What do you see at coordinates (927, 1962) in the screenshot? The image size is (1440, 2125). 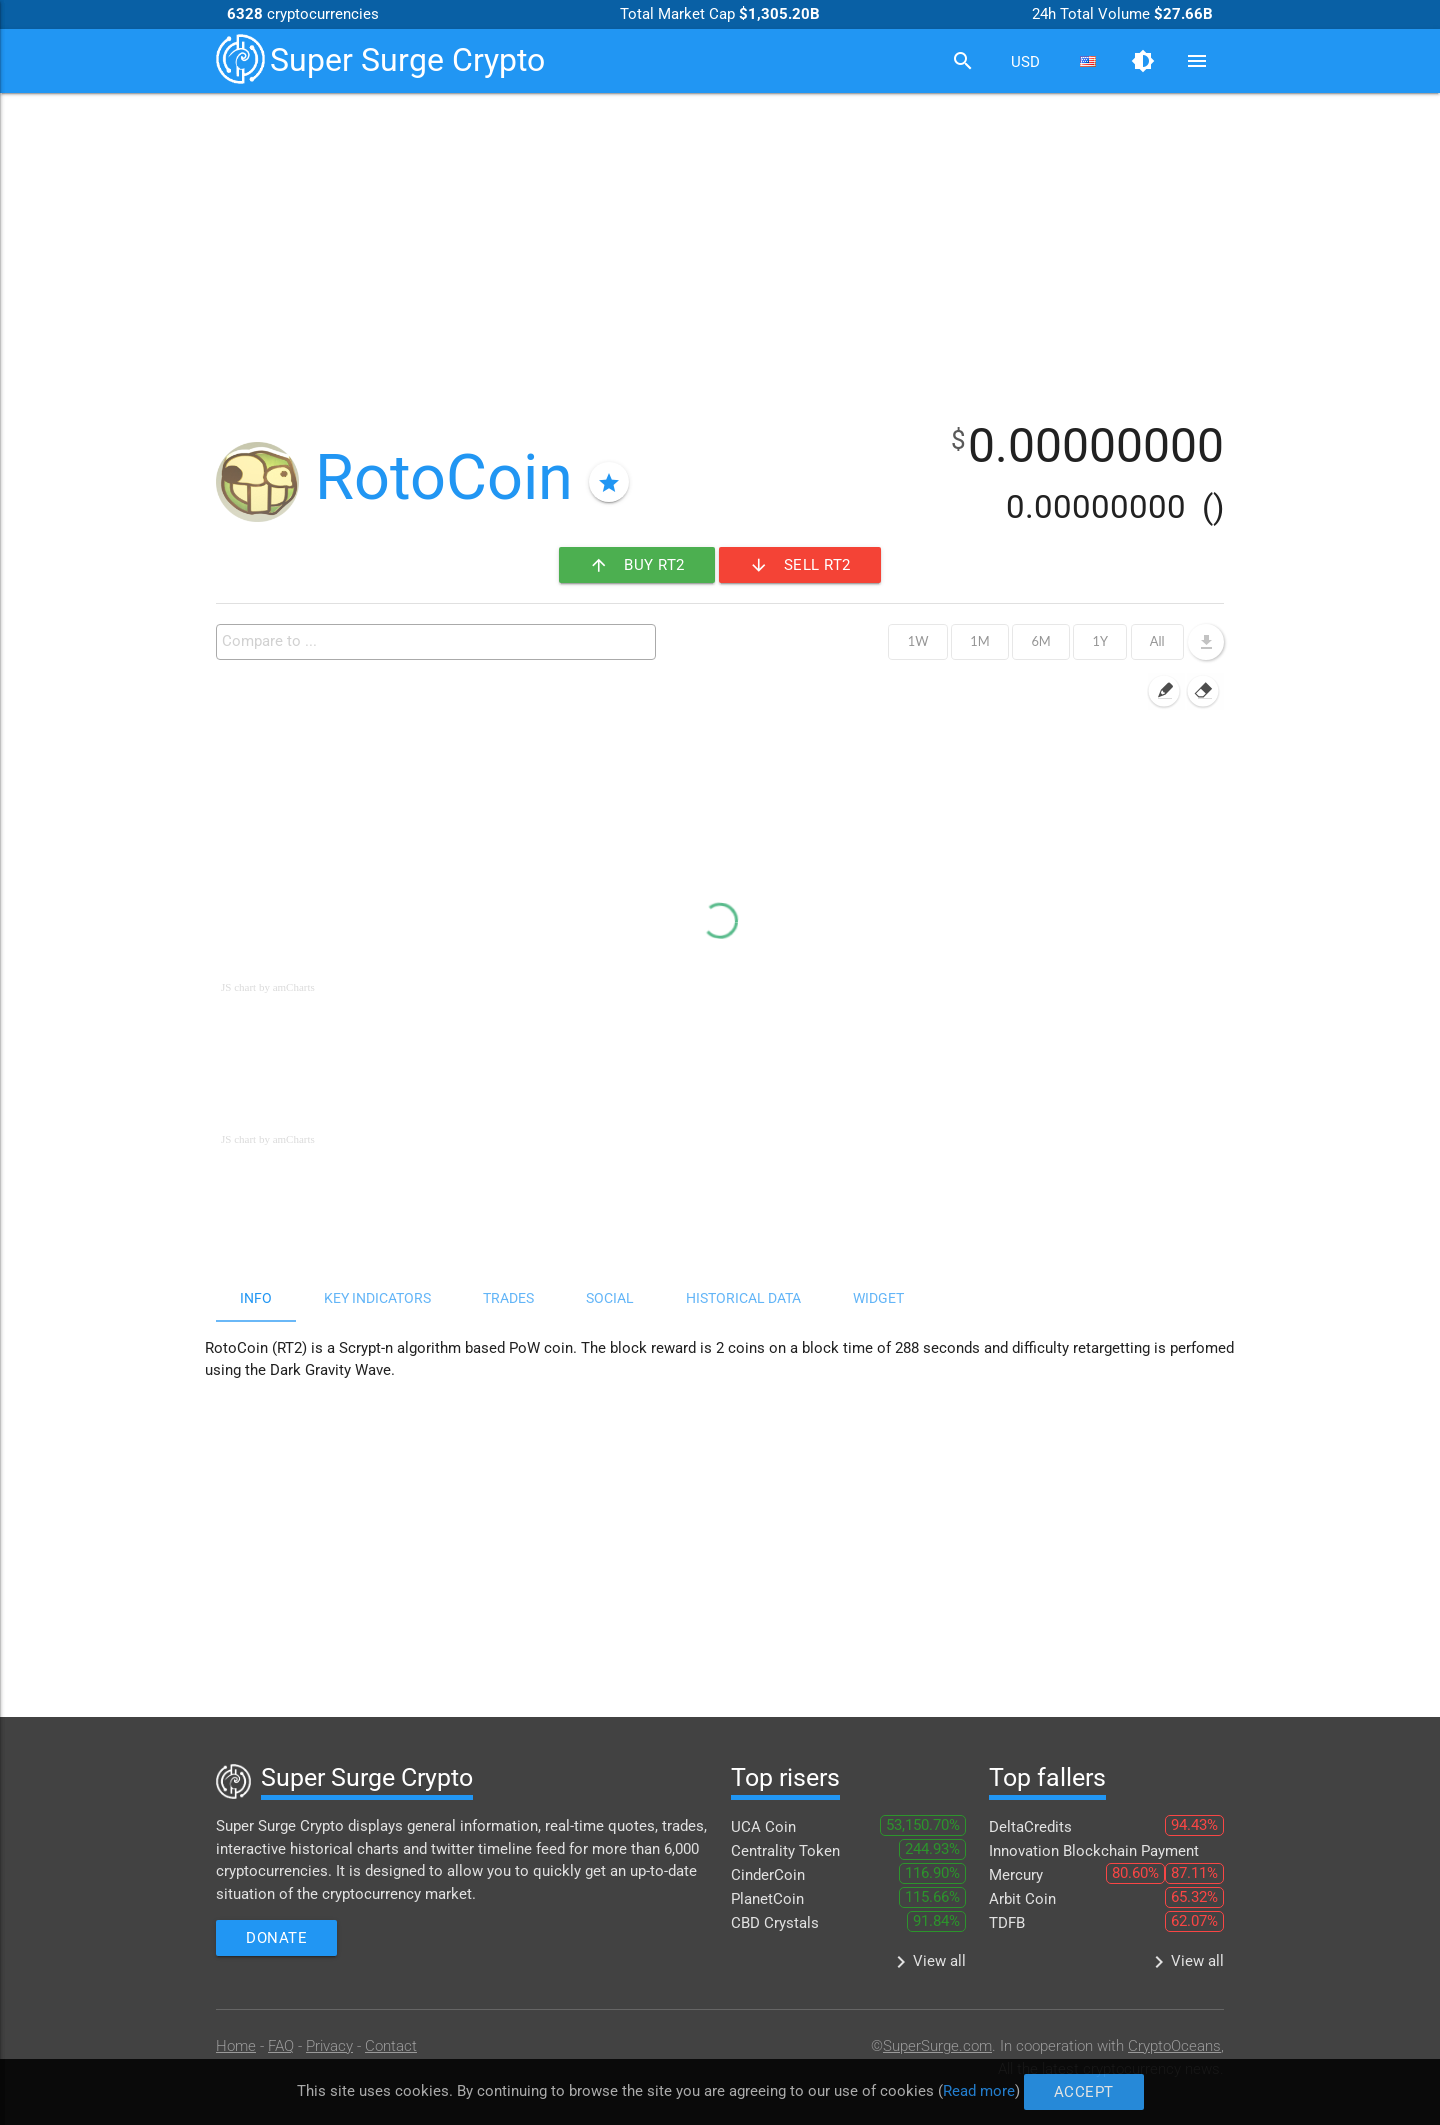 I see `View all` at bounding box center [927, 1962].